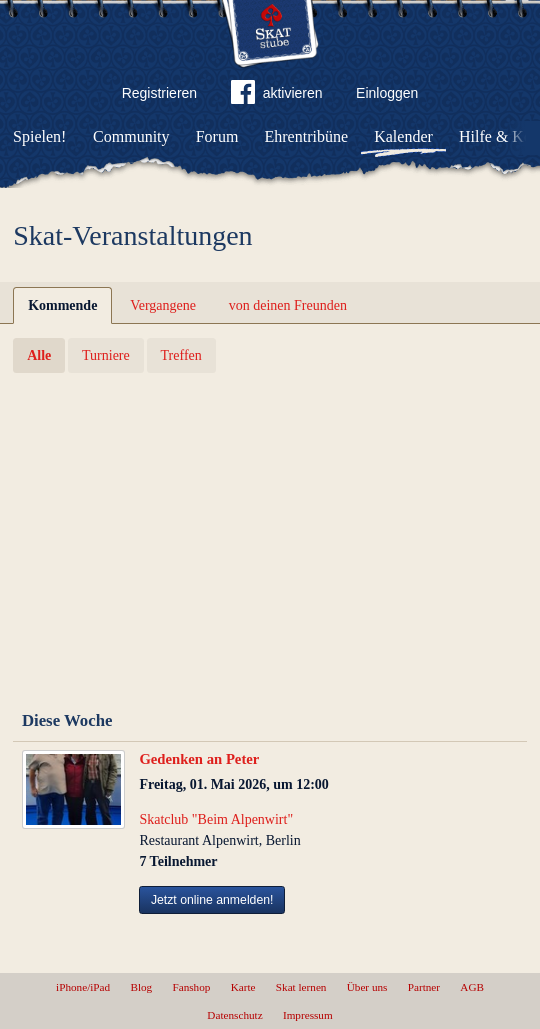 The image size is (540, 1029). I want to click on Vergangene, so click(163, 305).